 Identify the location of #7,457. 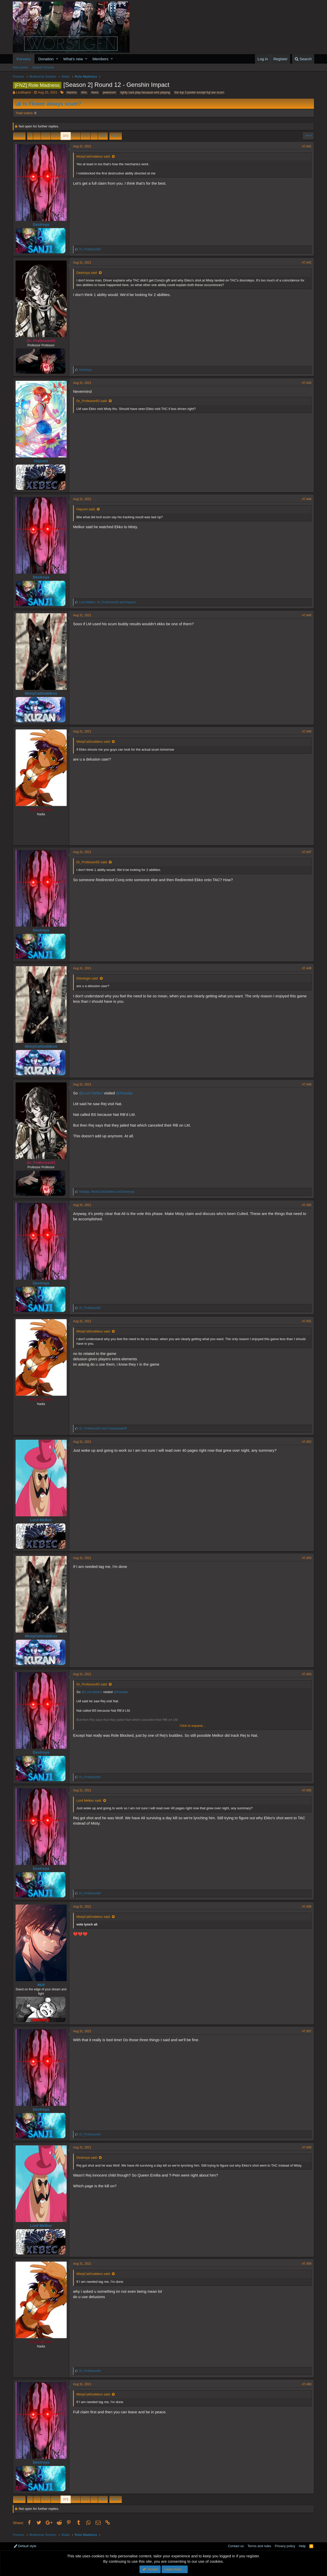
(306, 2031).